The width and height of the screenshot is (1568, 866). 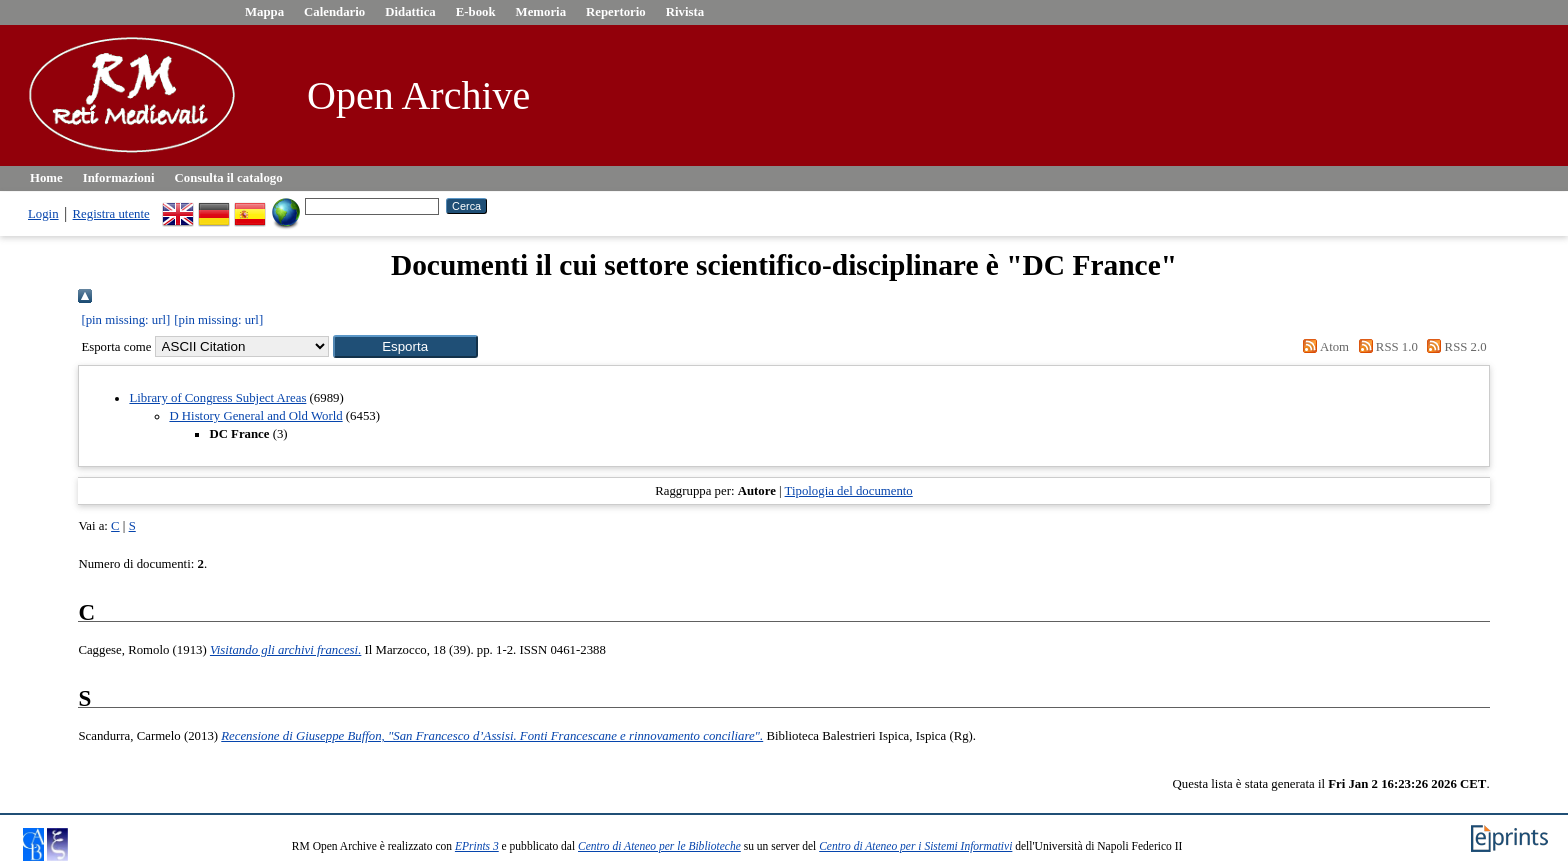 What do you see at coordinates (849, 491) in the screenshot?
I see `Tipologia del documento` at bounding box center [849, 491].